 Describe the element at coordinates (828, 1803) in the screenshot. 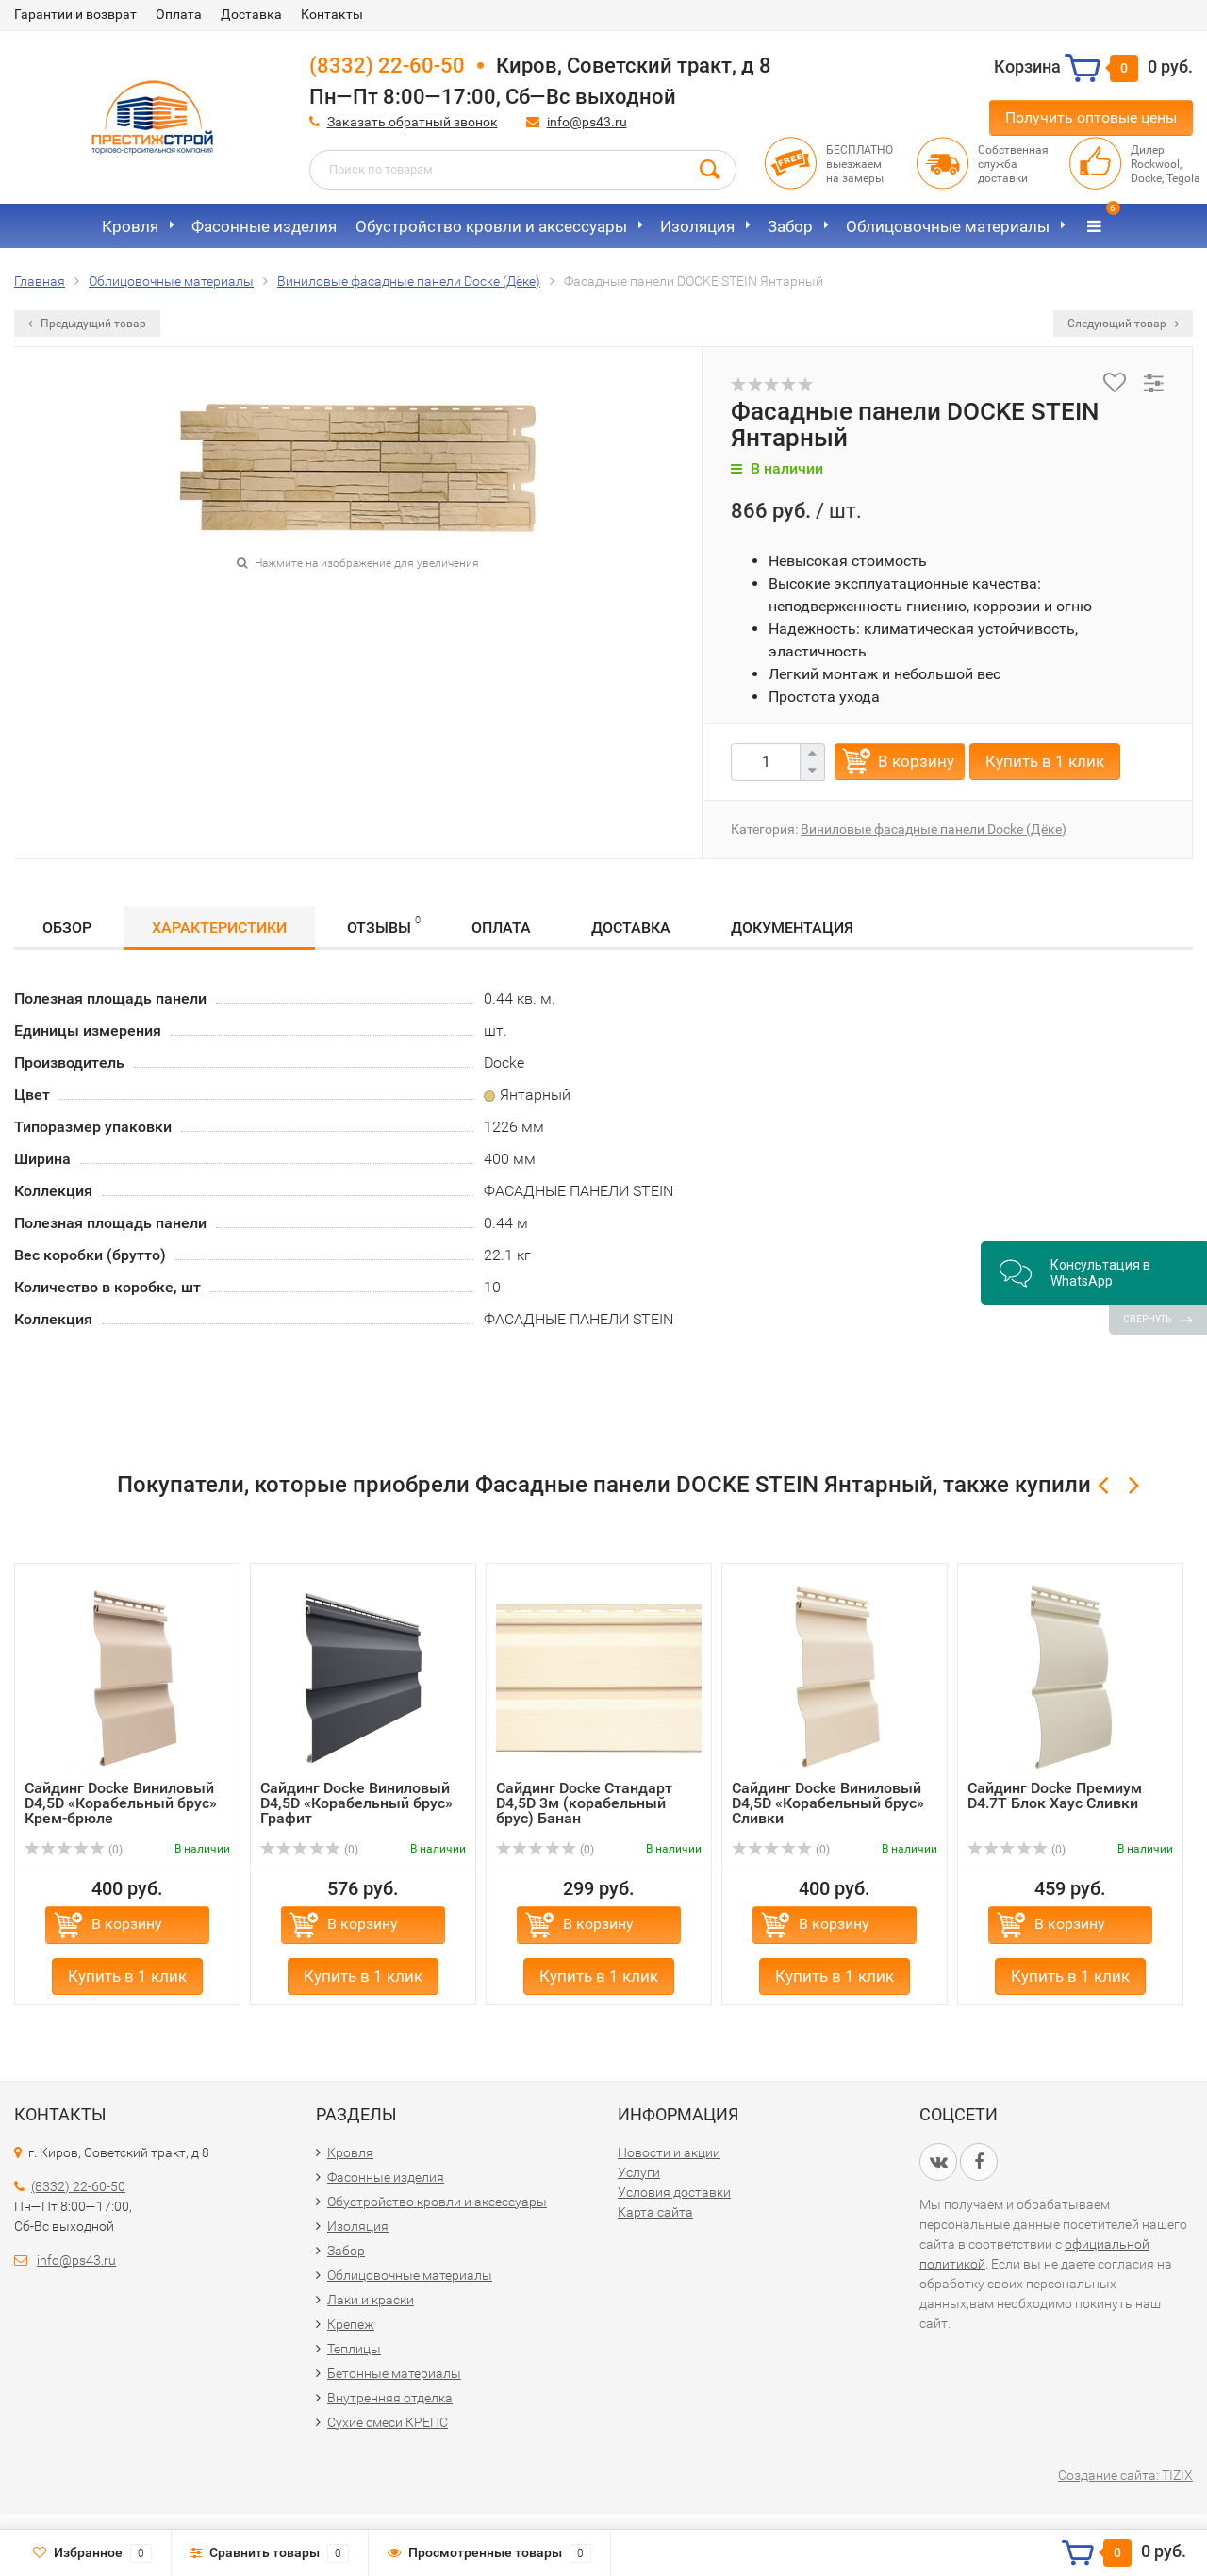

I see `Сайдинг Docke Виниловый D4,5D «Корабельный брус» Сливки` at that location.